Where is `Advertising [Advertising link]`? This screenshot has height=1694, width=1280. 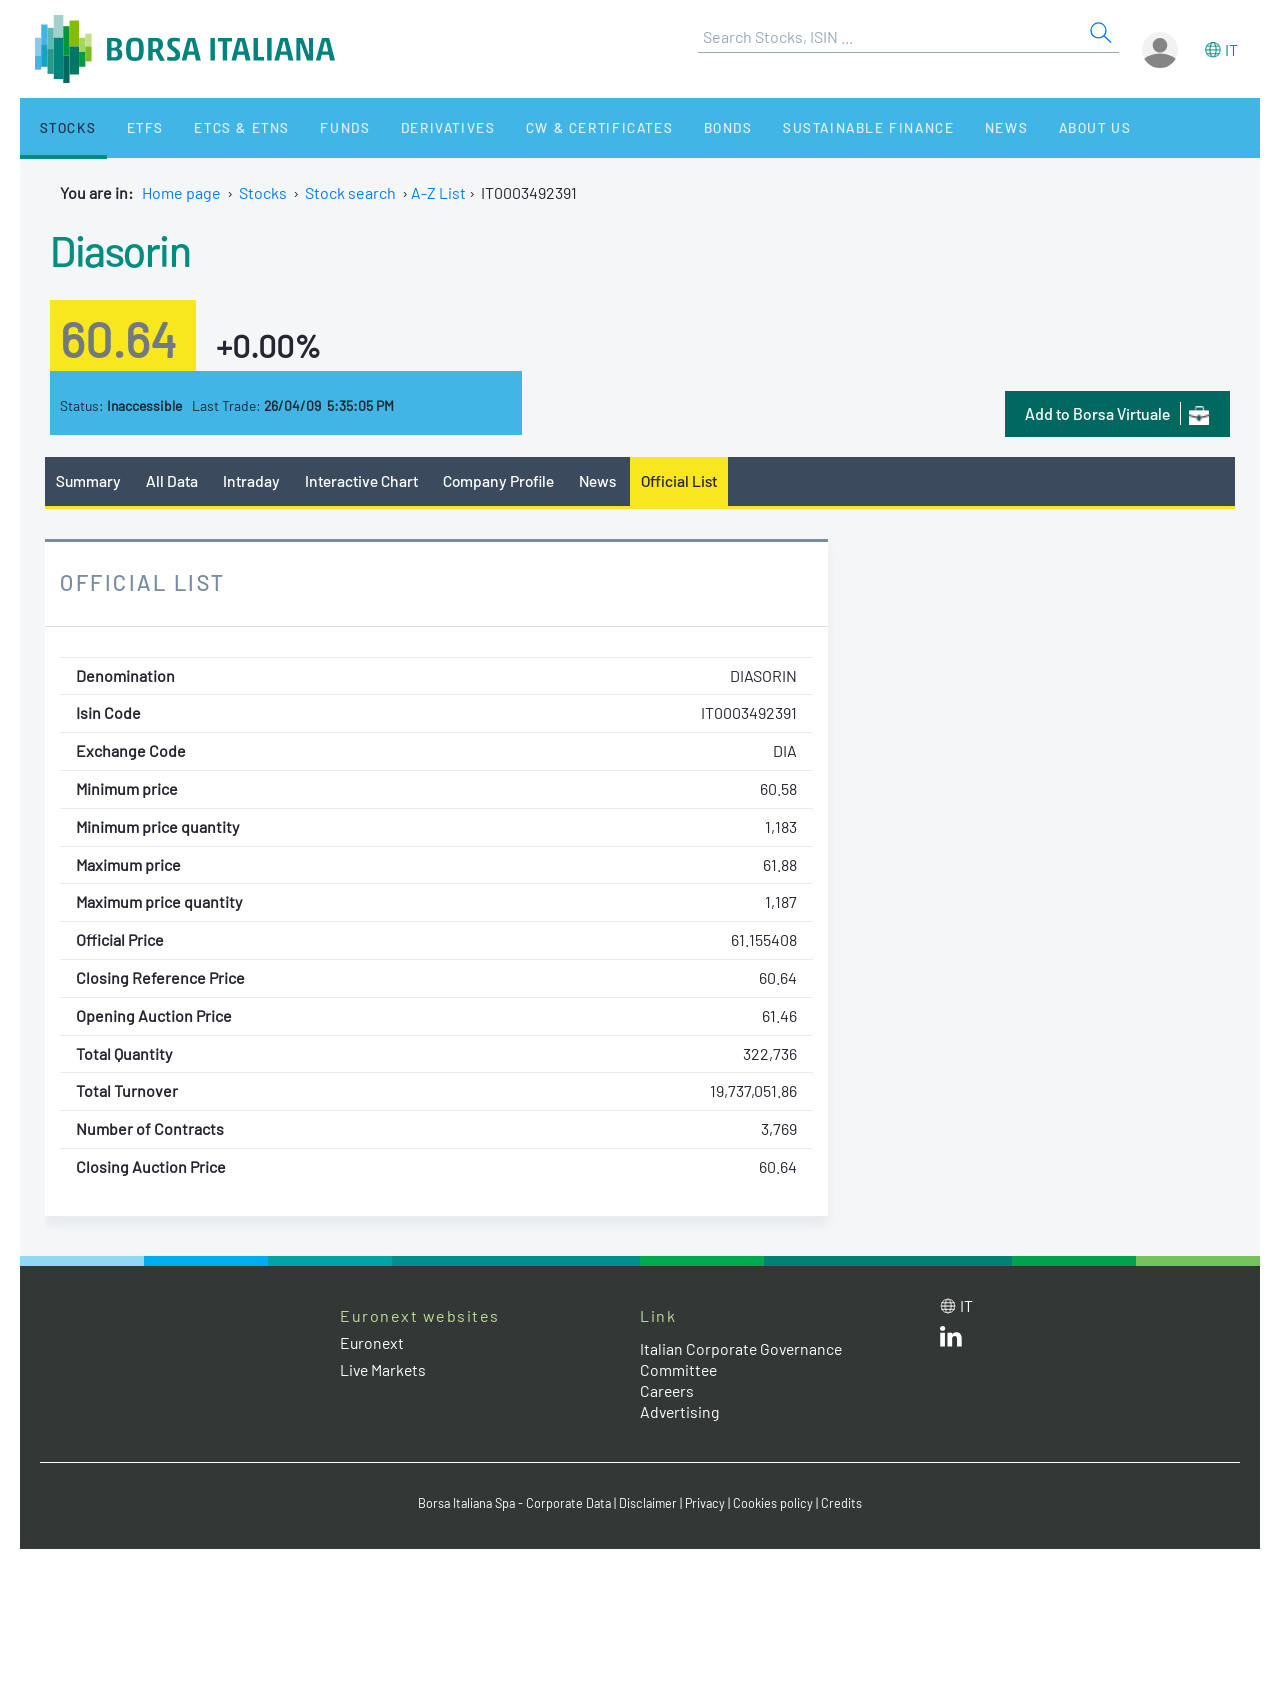
Advertising [Advertising link] is located at coordinates (681, 1411).